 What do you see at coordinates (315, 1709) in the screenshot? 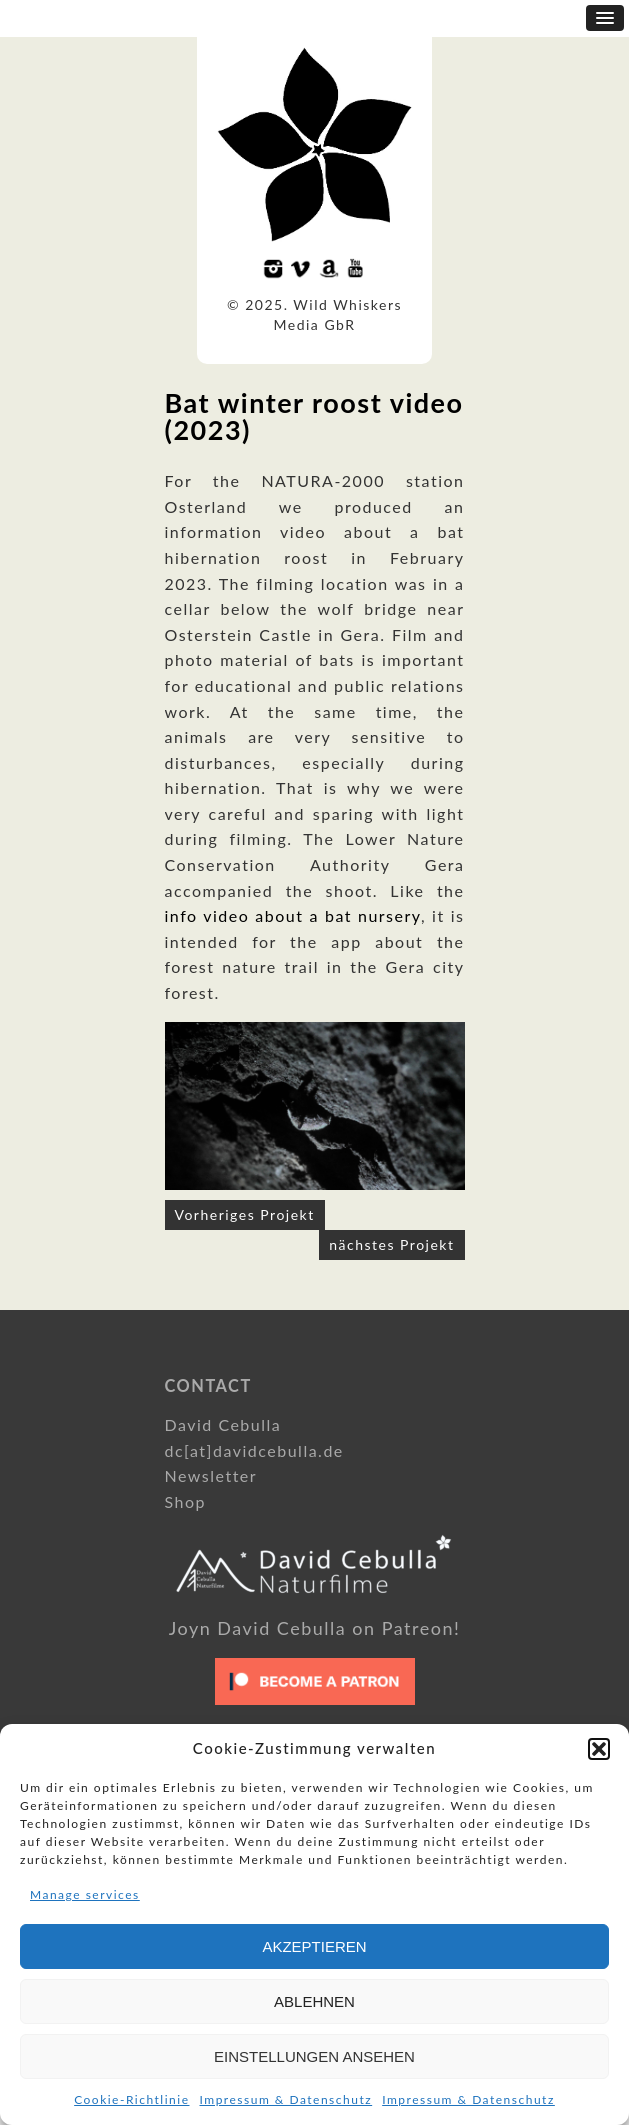
I see `[Click to become a patron at Patreon!]` at bounding box center [315, 1709].